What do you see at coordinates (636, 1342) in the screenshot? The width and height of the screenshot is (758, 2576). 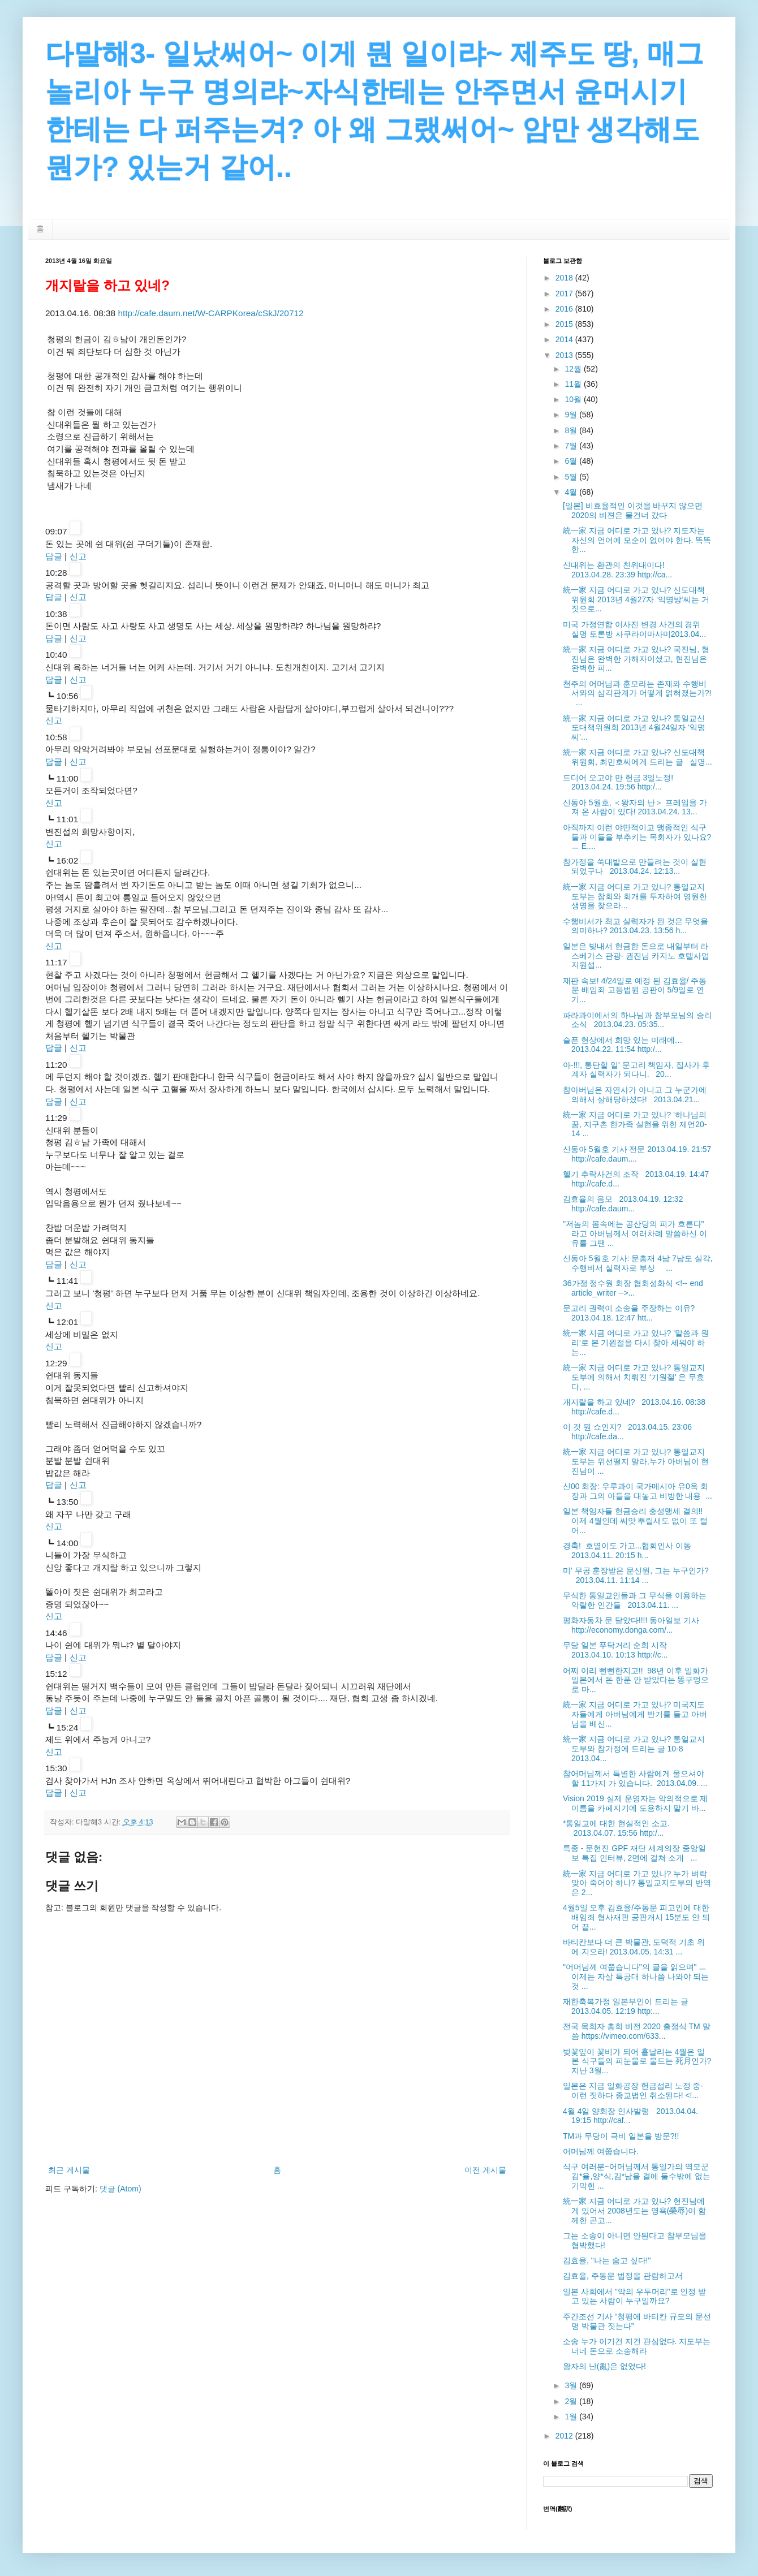 I see `統一家 지금 어디로 가고 있나? '말씀과 원리'로 본 기원절을 다시 찾아 세워야 하는...` at bounding box center [636, 1342].